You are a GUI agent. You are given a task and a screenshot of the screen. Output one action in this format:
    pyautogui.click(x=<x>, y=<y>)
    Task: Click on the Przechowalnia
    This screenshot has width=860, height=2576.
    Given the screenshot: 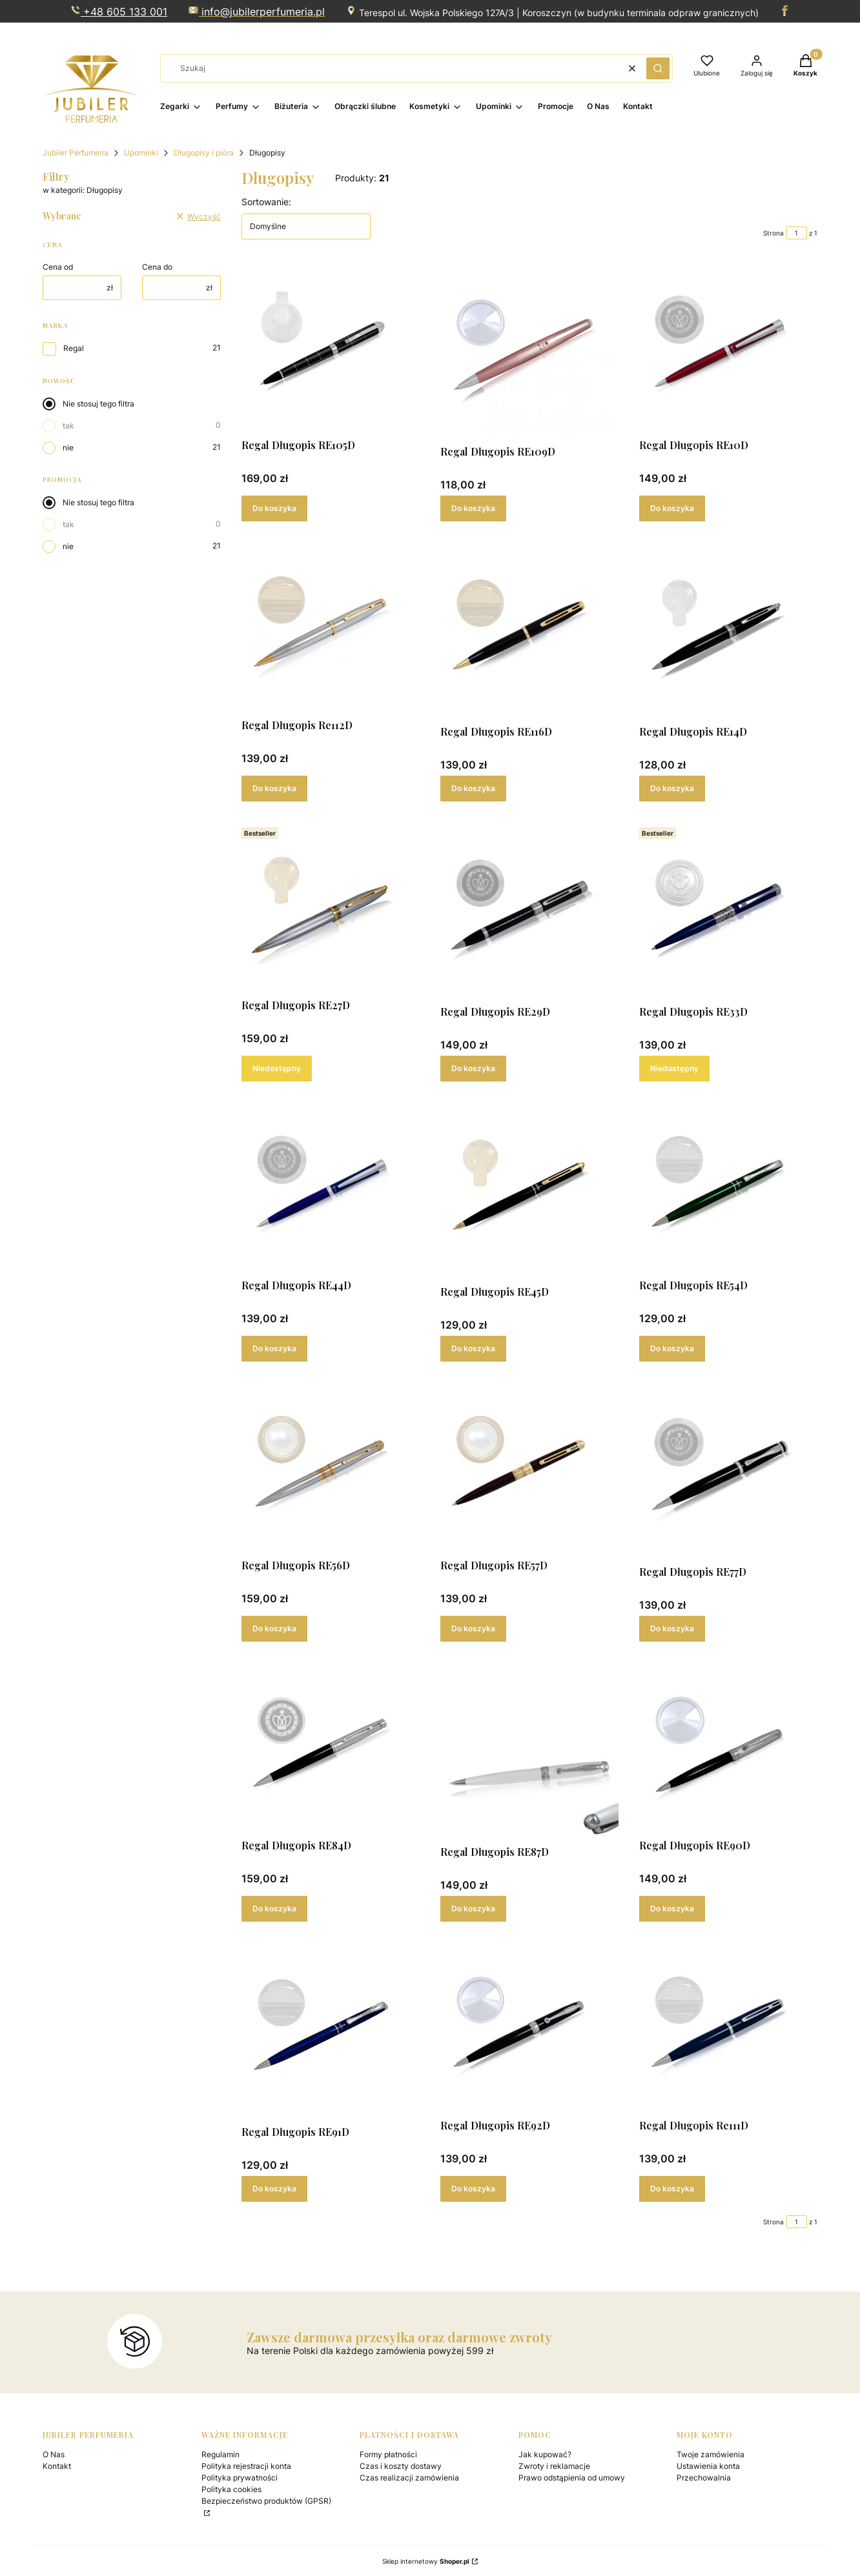 What is the action you would take?
    pyautogui.click(x=704, y=2477)
    